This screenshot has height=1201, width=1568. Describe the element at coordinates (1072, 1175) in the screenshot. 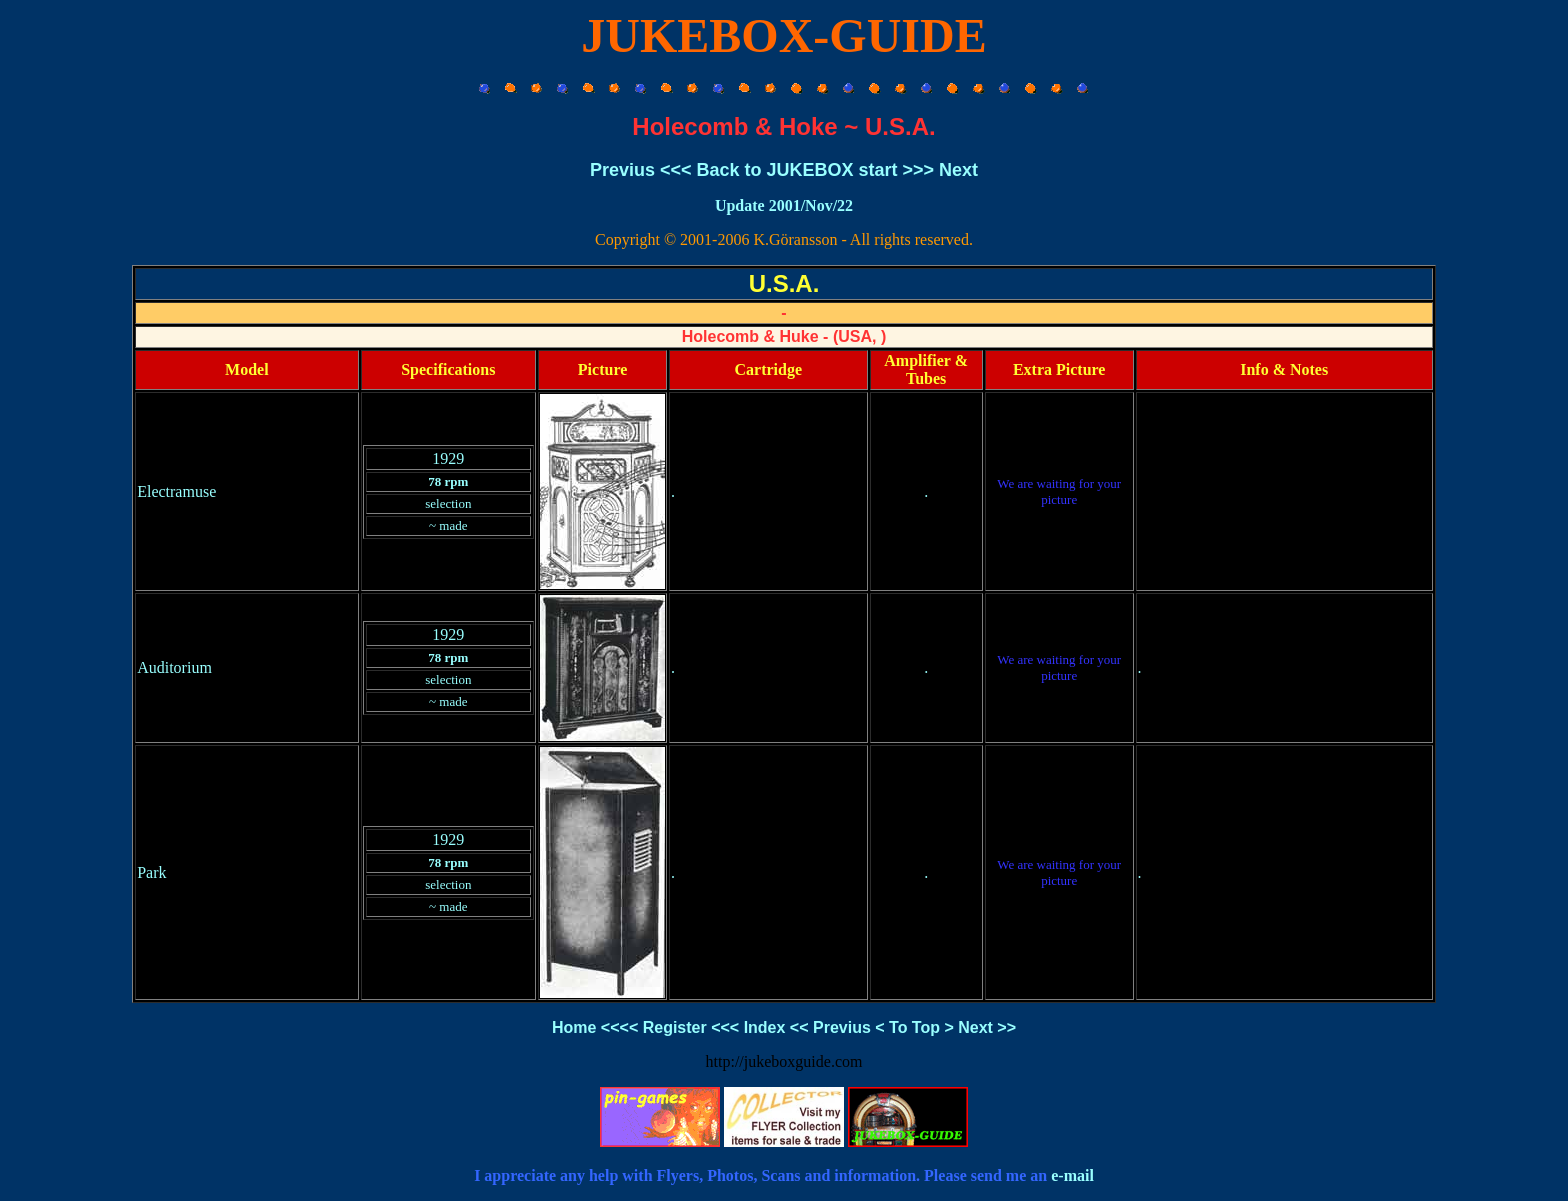

I see `e-mail` at that location.